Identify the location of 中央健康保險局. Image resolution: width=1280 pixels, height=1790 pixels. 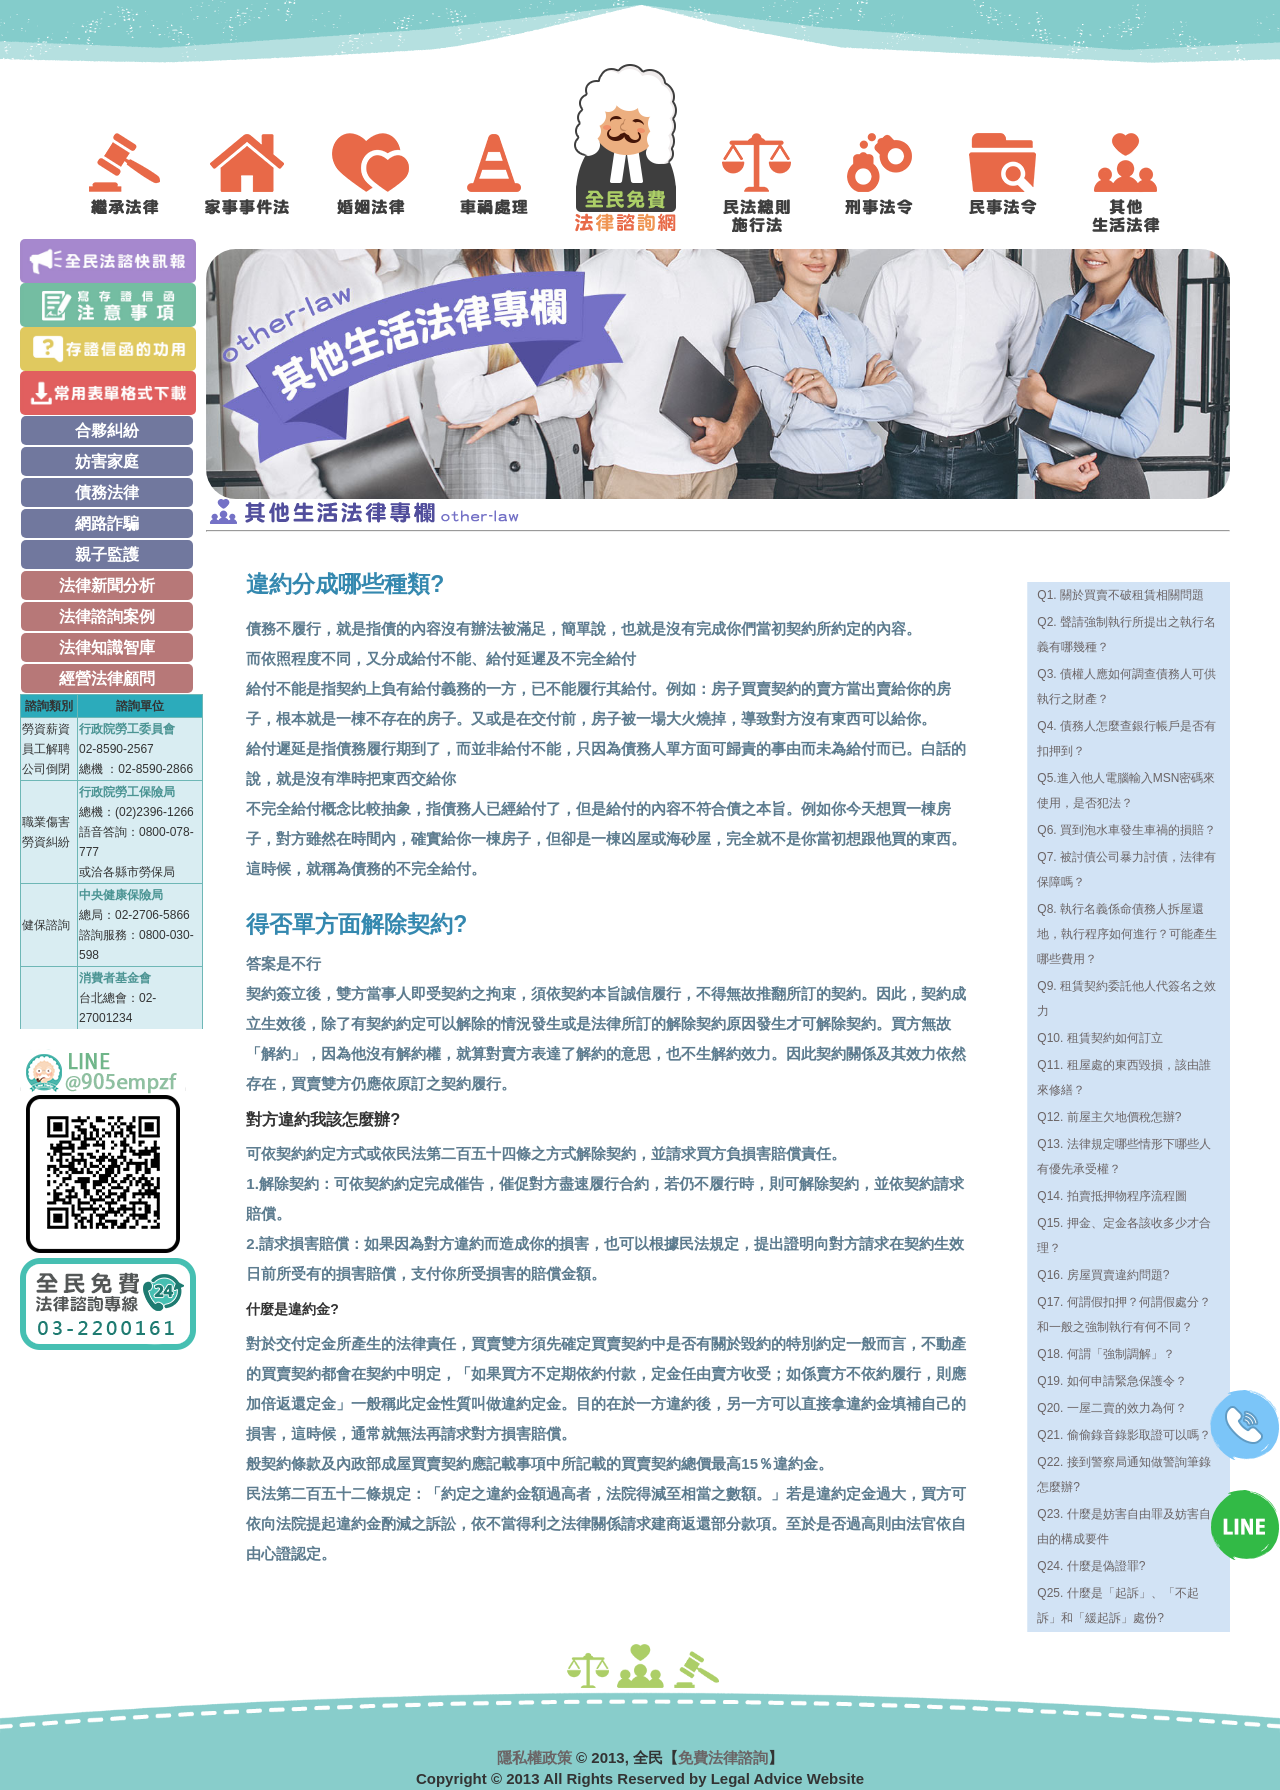
(121, 895).